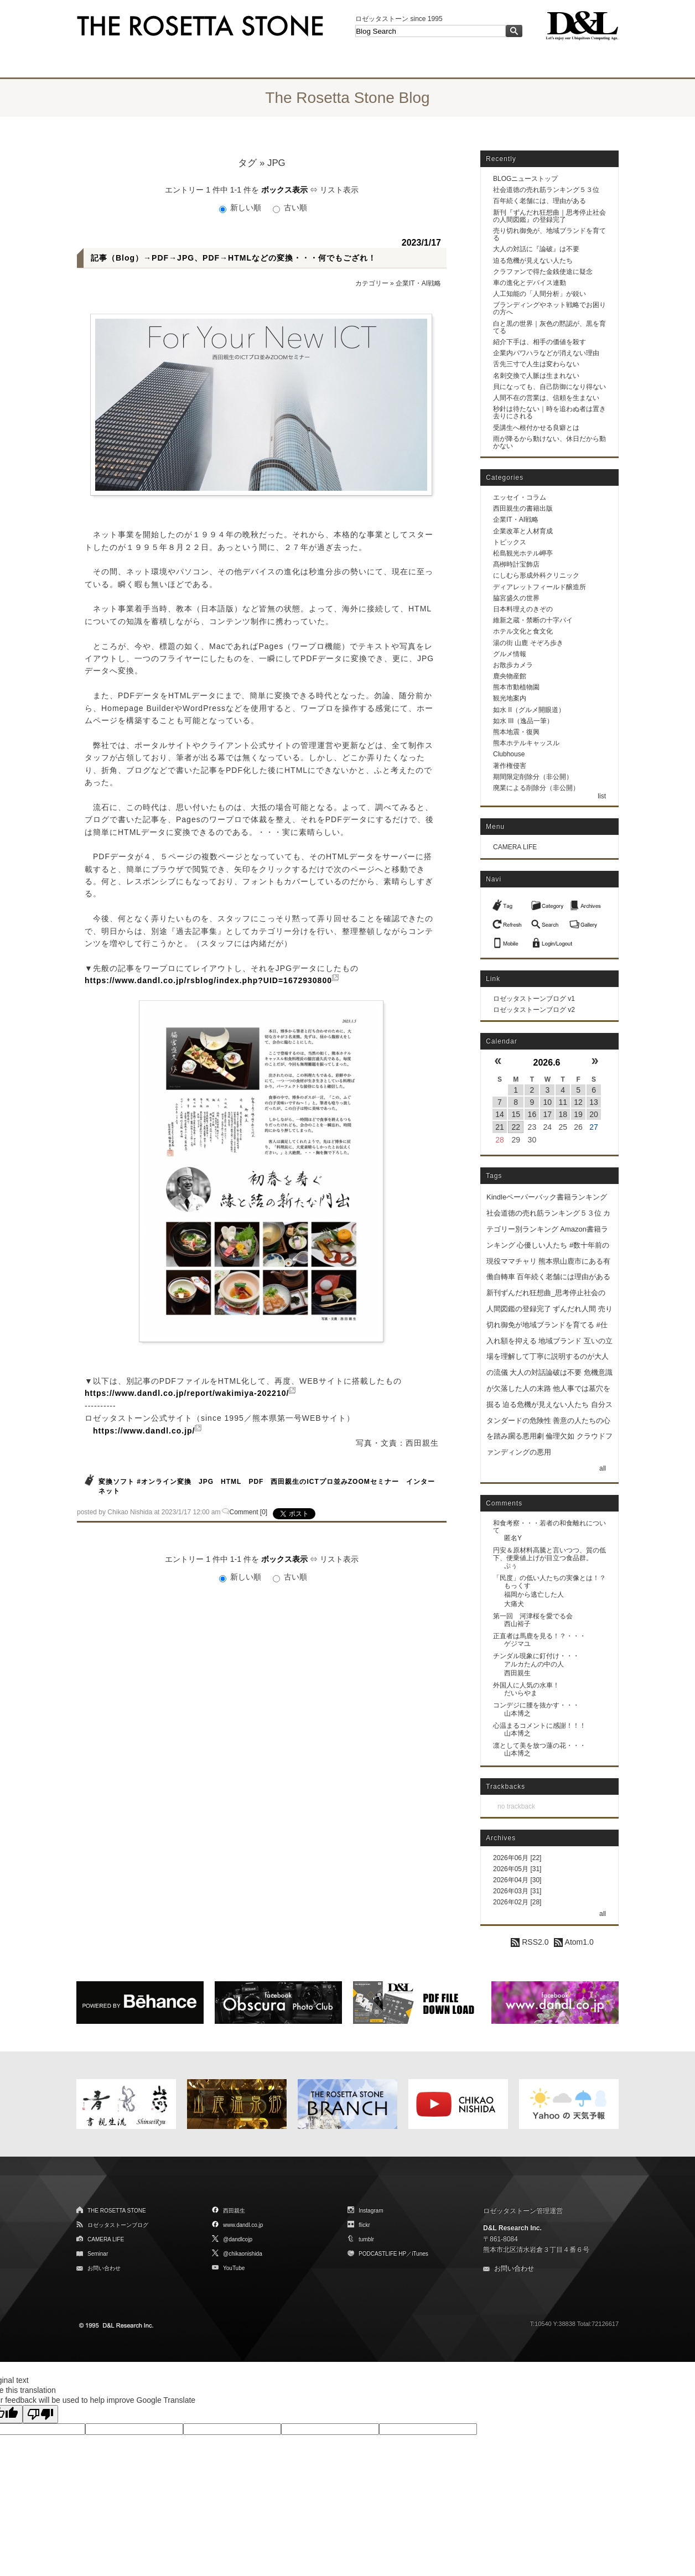 Image resolution: width=695 pixels, height=2576 pixels. Describe the element at coordinates (242, 2254) in the screenshot. I see `@chikaonishida` at that location.